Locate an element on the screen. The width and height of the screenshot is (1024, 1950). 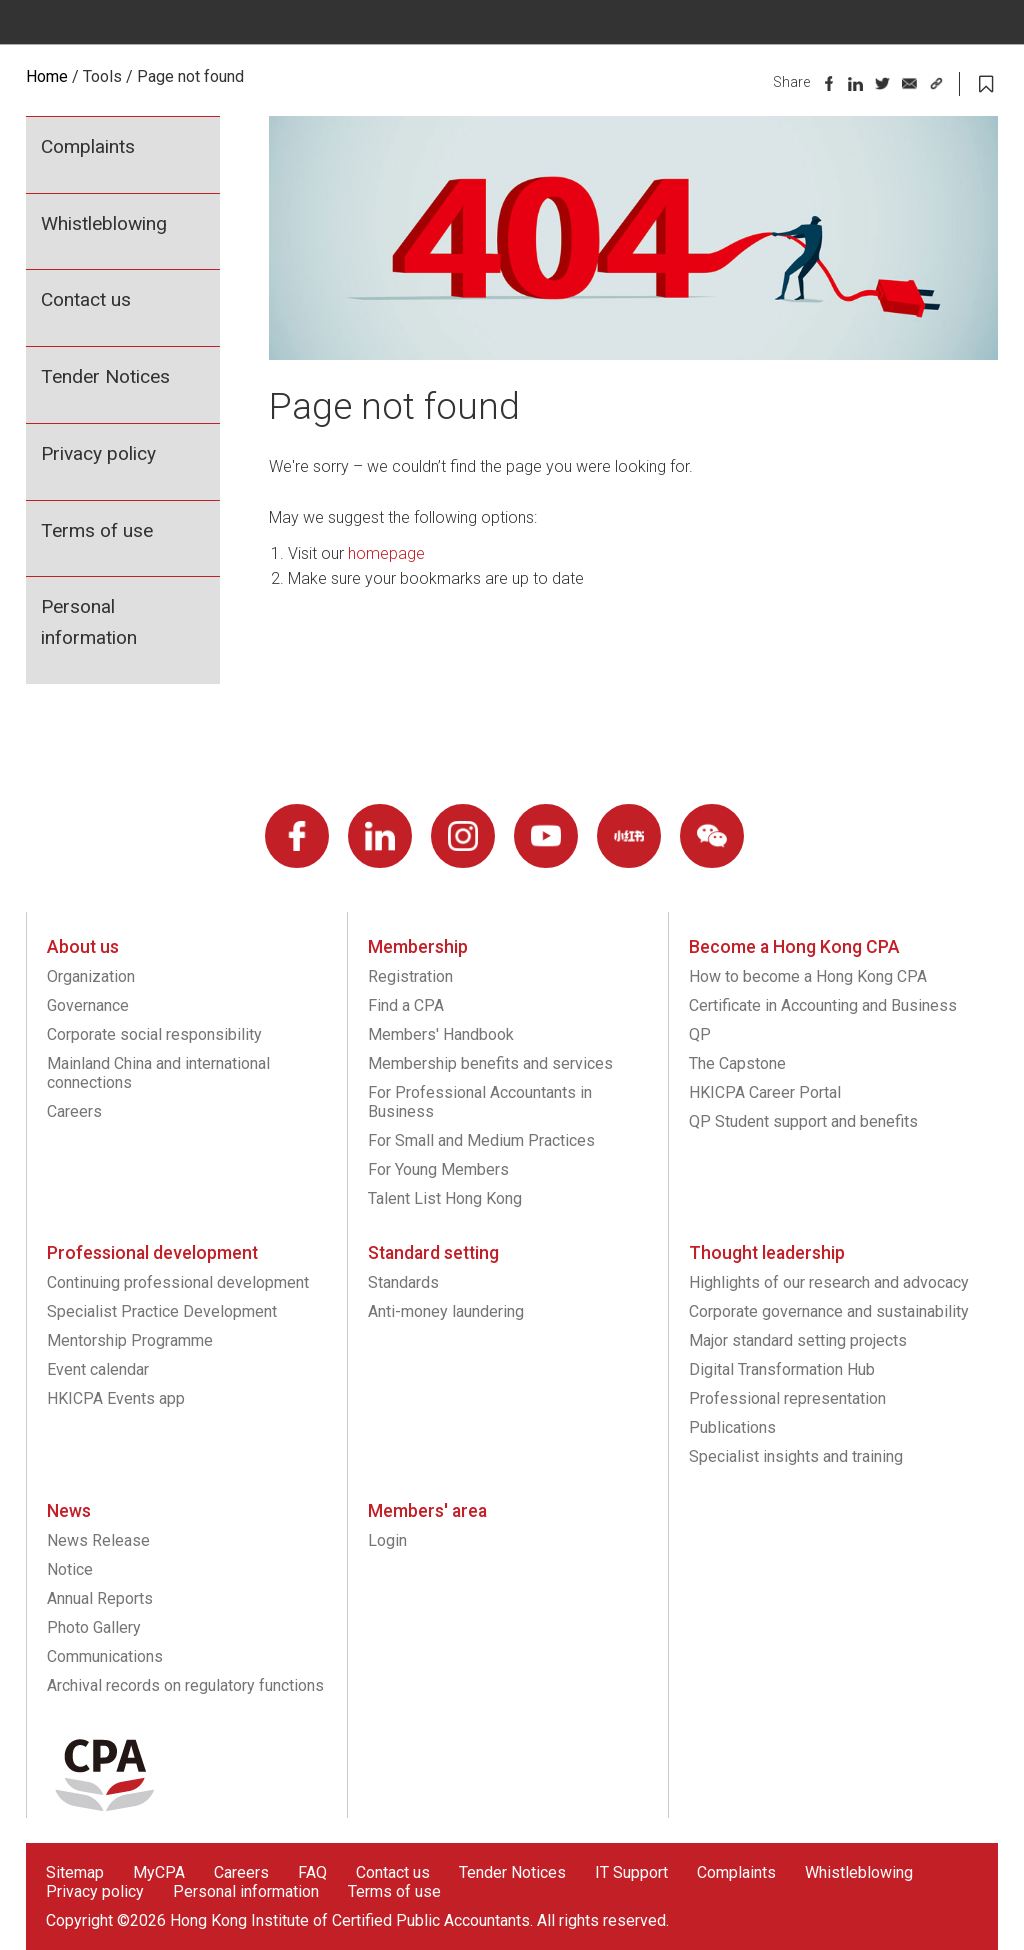
FAQ is located at coordinates (312, 1872).